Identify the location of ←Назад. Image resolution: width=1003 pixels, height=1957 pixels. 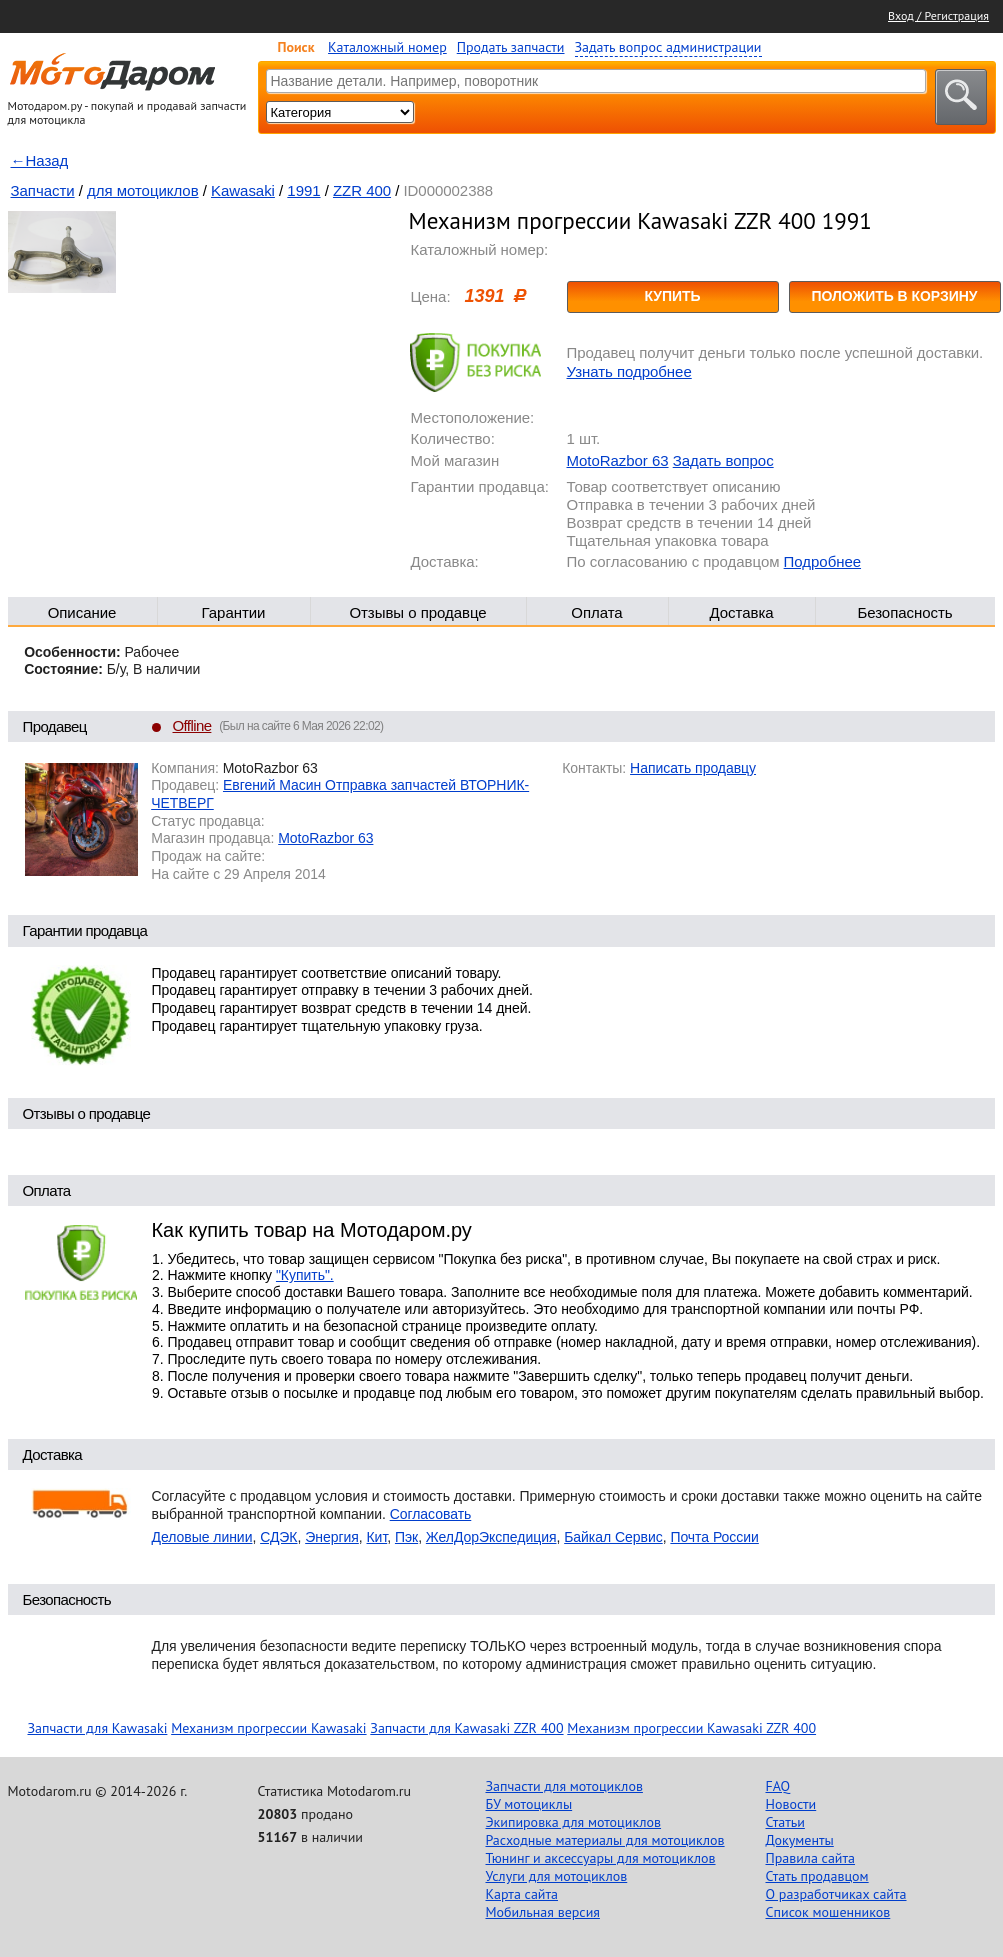
(40, 160).